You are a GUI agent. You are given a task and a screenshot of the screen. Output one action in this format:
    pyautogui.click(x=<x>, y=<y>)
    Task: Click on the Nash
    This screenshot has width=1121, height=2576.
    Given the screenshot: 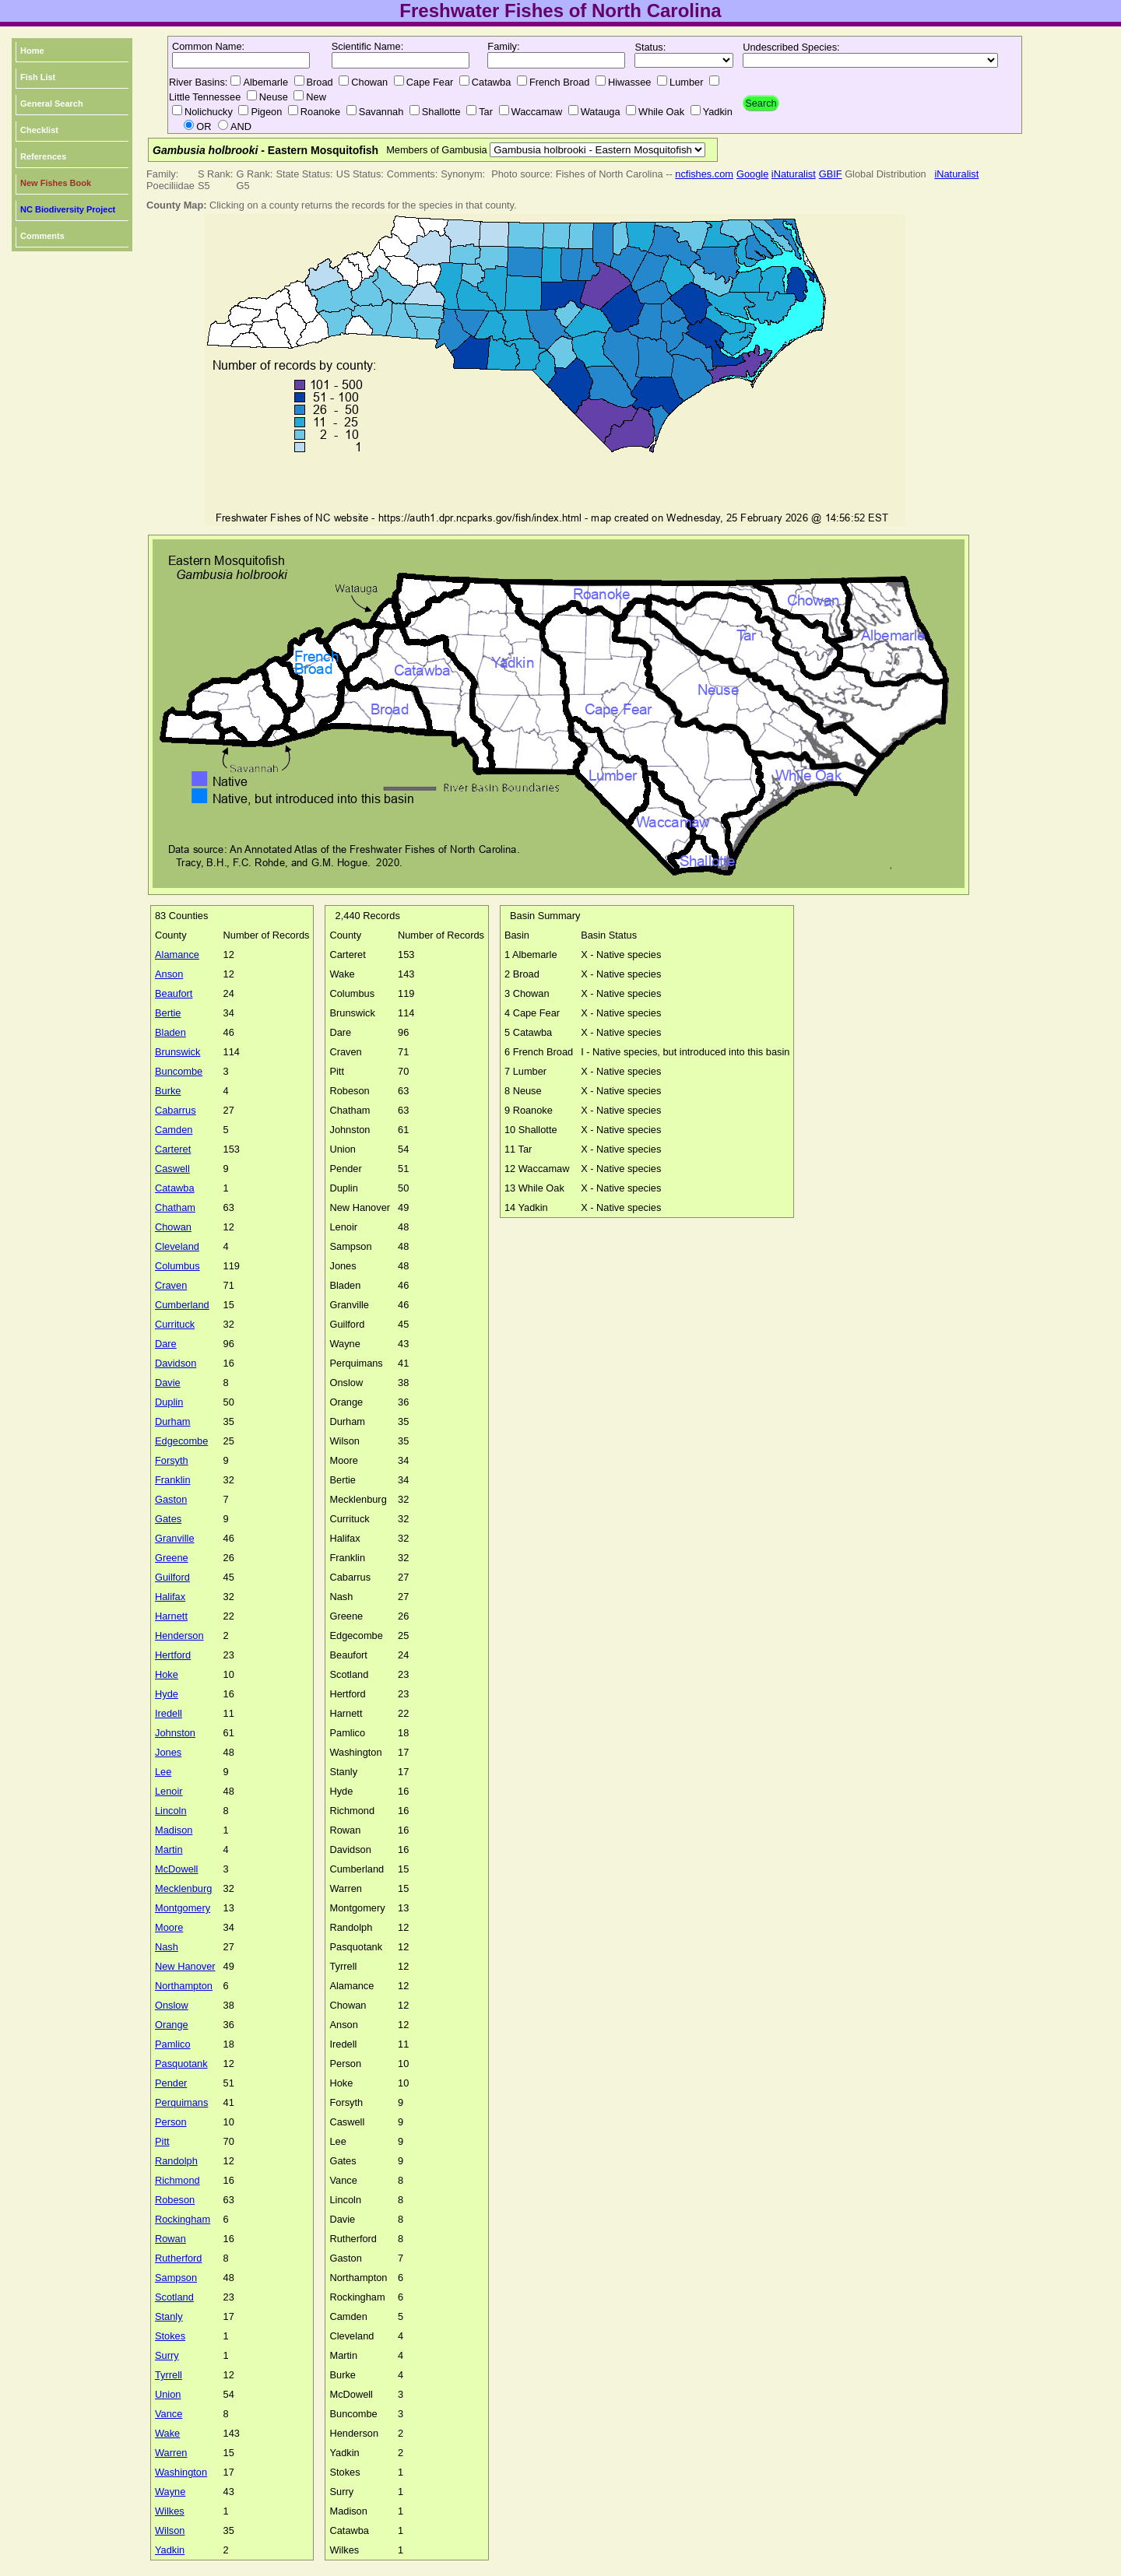 What is the action you would take?
    pyautogui.click(x=166, y=1947)
    